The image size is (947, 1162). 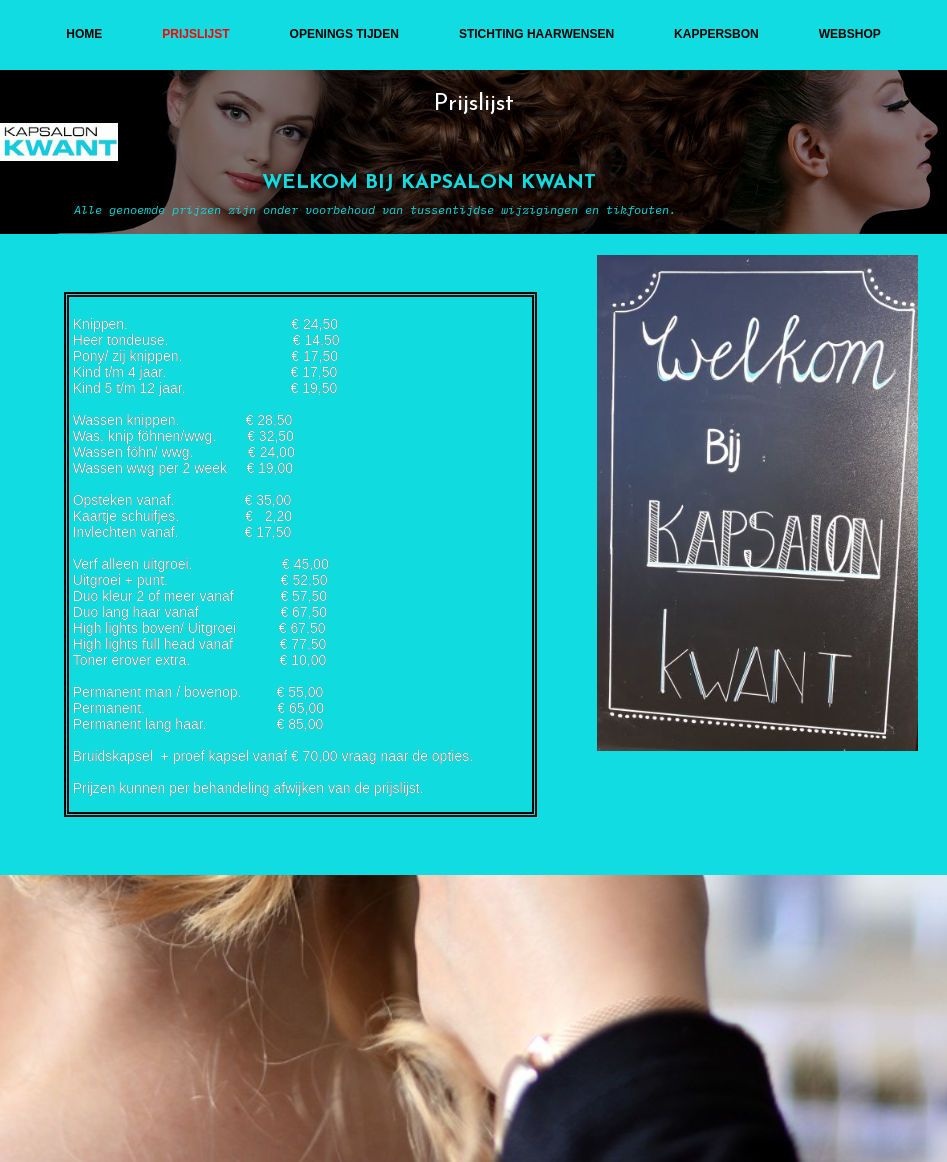 I want to click on Prijslijst, so click(x=195, y=34).